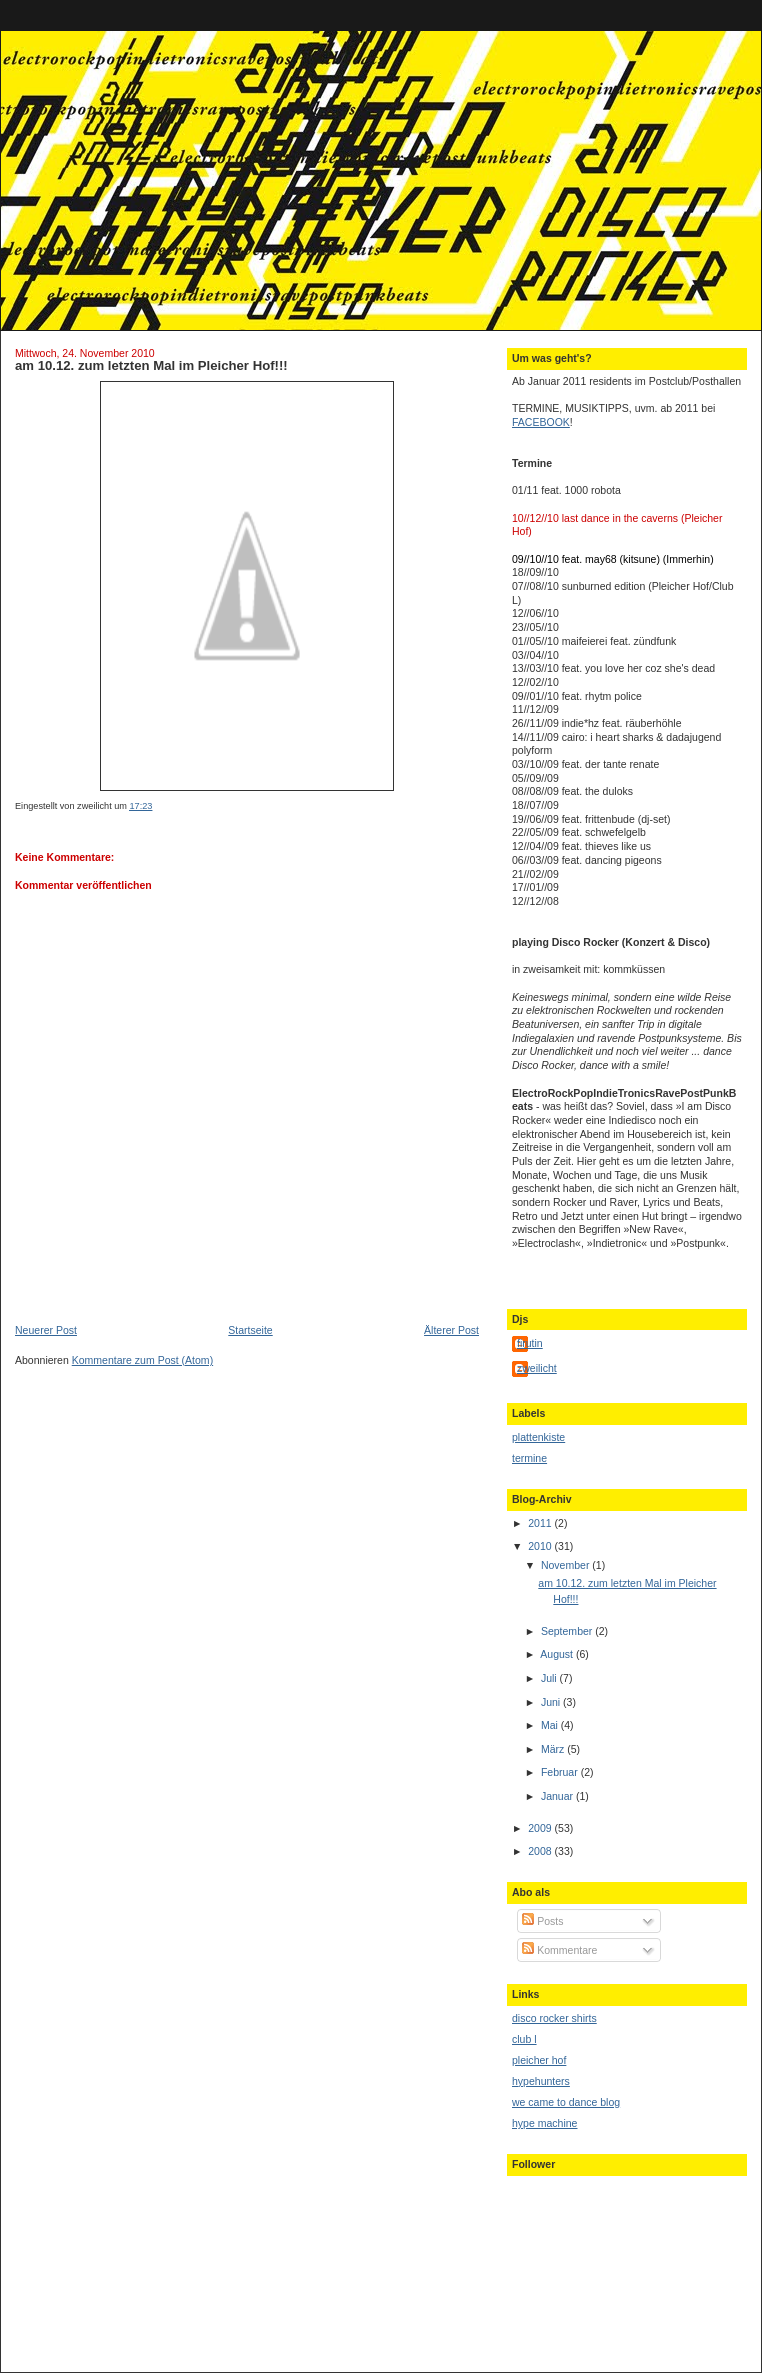 Image resolution: width=762 pixels, height=2373 pixels. Describe the element at coordinates (142, 1360) in the screenshot. I see `Kommentare zum Post (Atom)` at that location.